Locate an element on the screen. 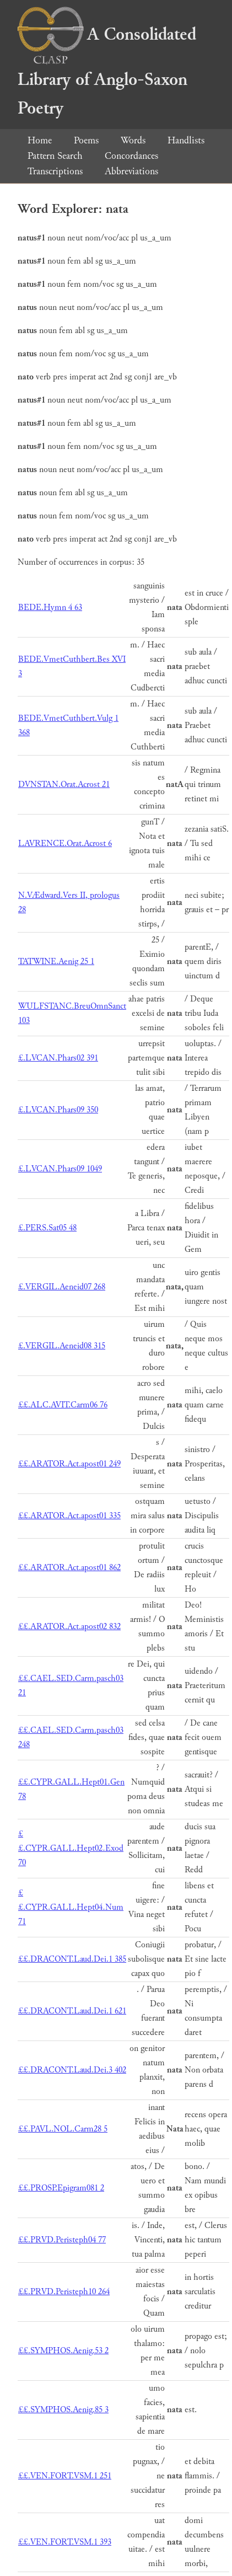  Poems is located at coordinates (86, 140).